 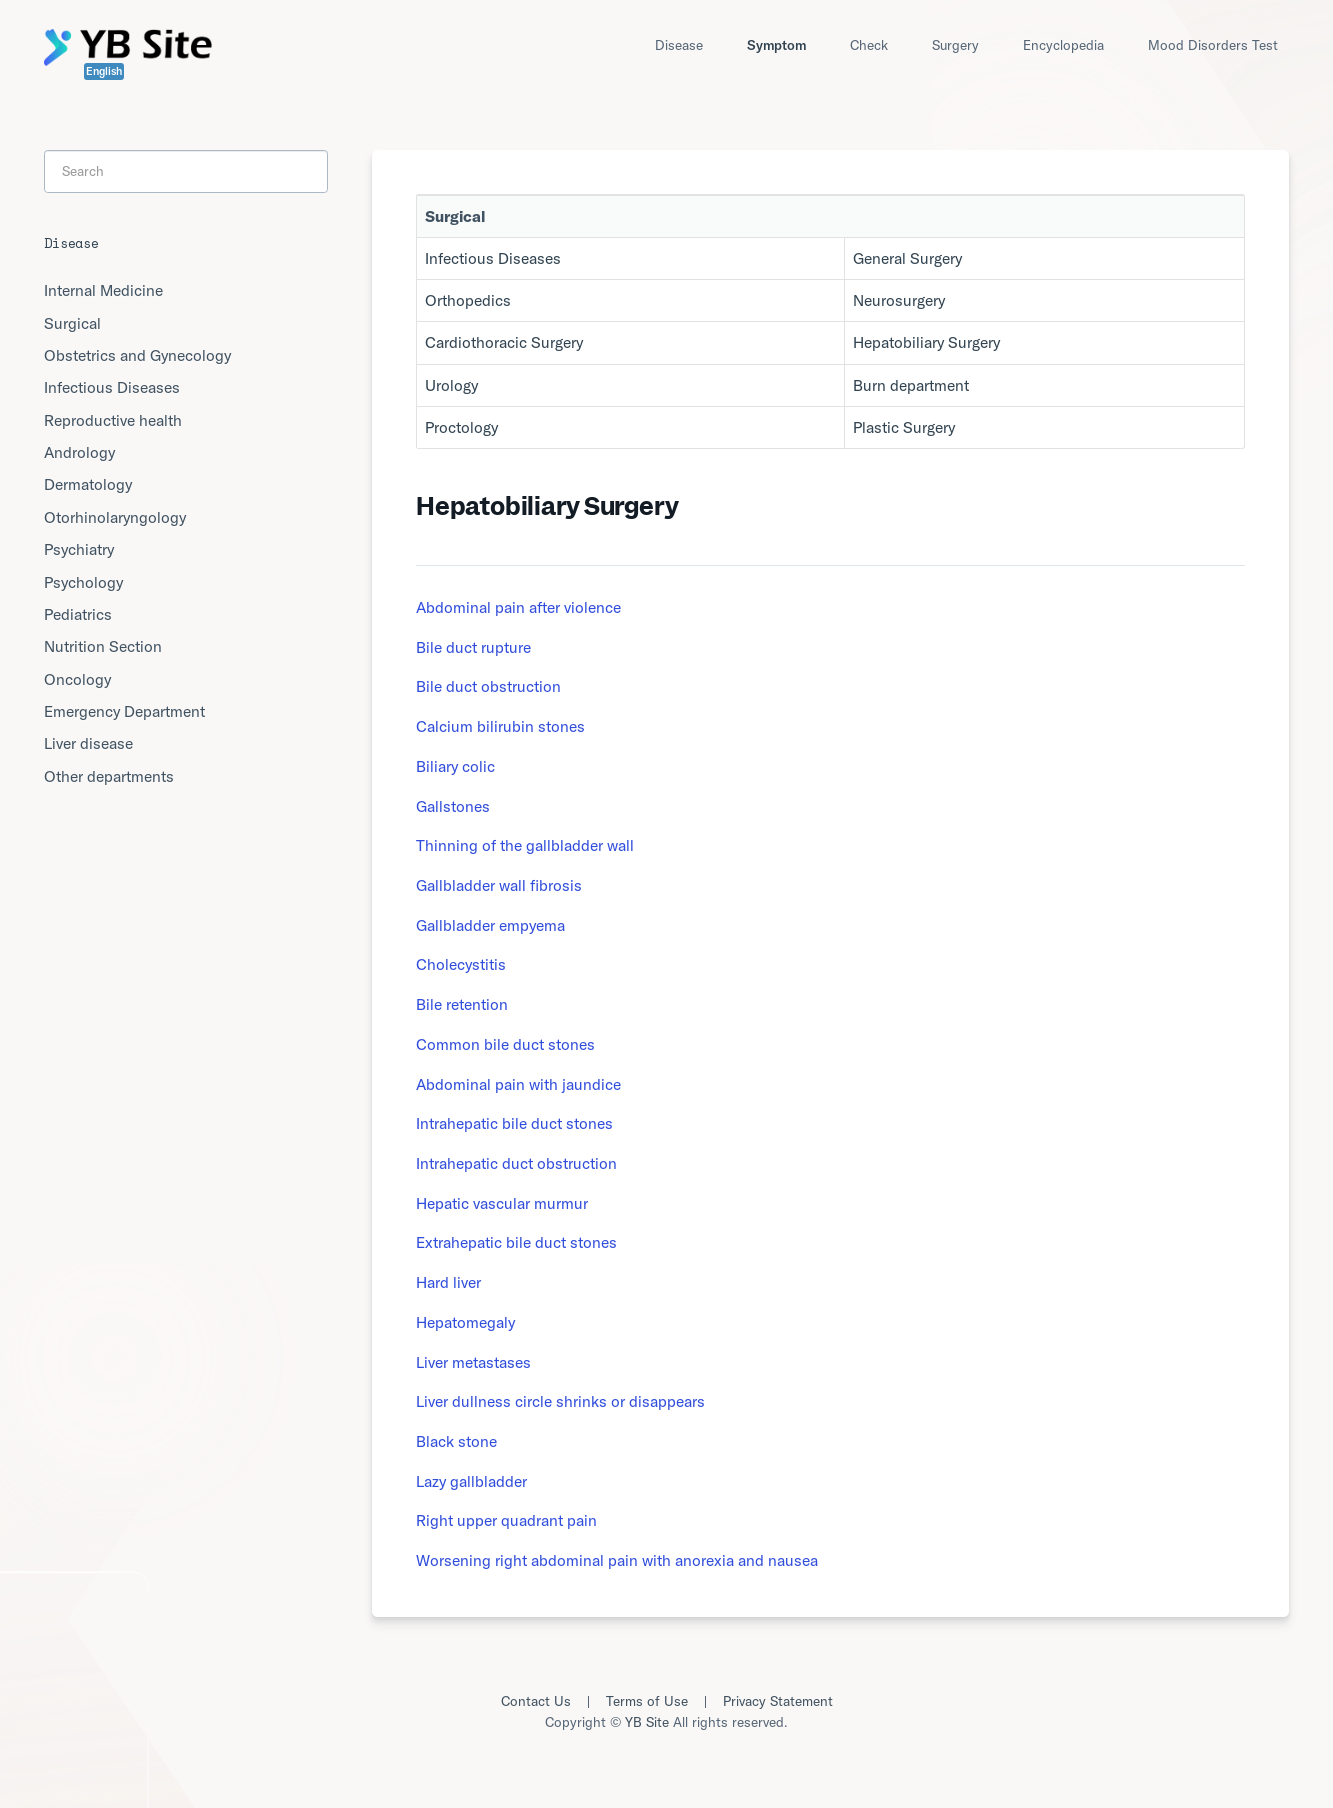 What do you see at coordinates (488, 686) in the screenshot?
I see `Bile duct obstruction` at bounding box center [488, 686].